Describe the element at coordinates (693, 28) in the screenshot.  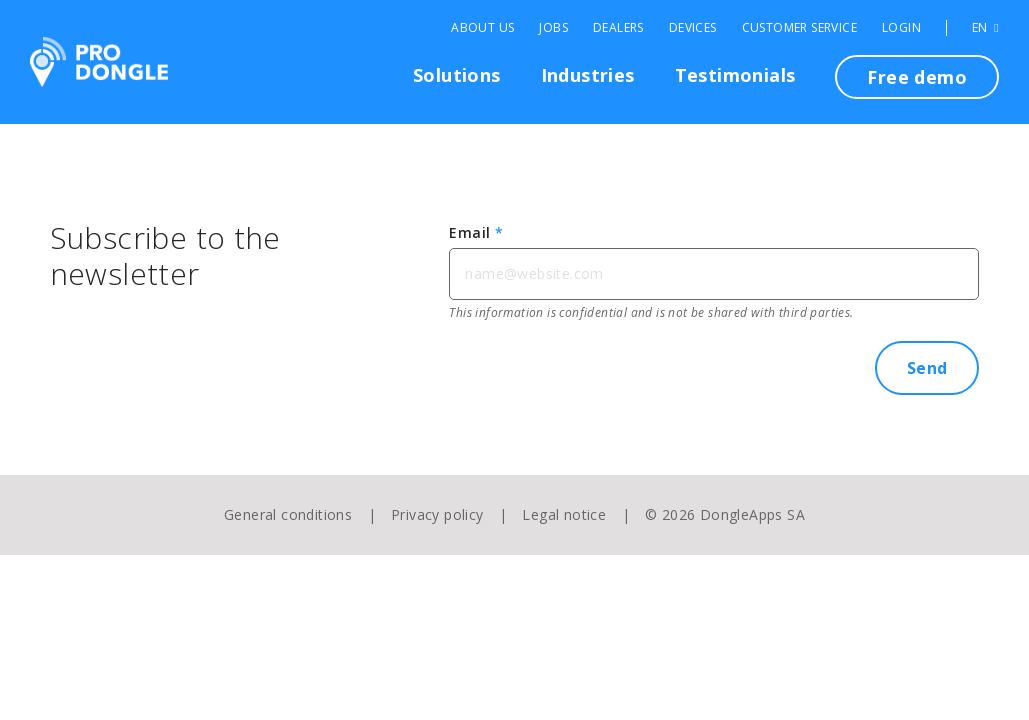
I see `Devices` at that location.